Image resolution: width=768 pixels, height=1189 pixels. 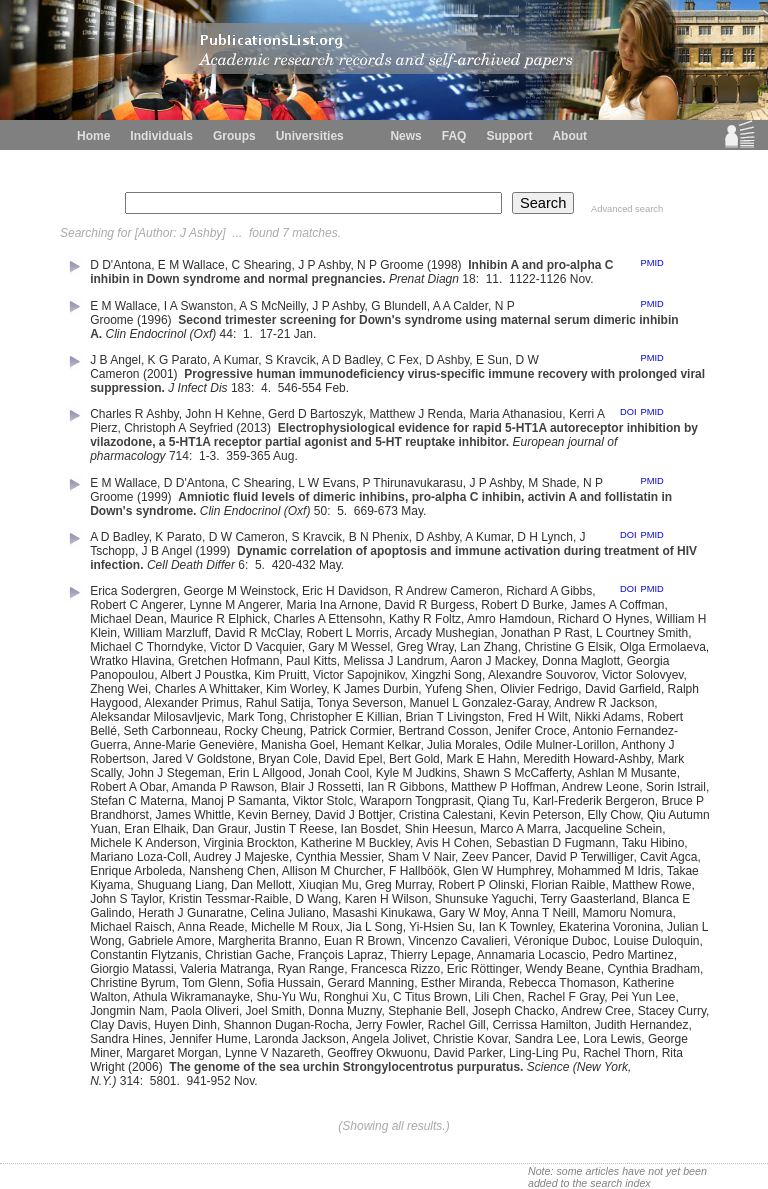 What do you see at coordinates (323, 801) in the screenshot?
I see `Viktor Stolc` at bounding box center [323, 801].